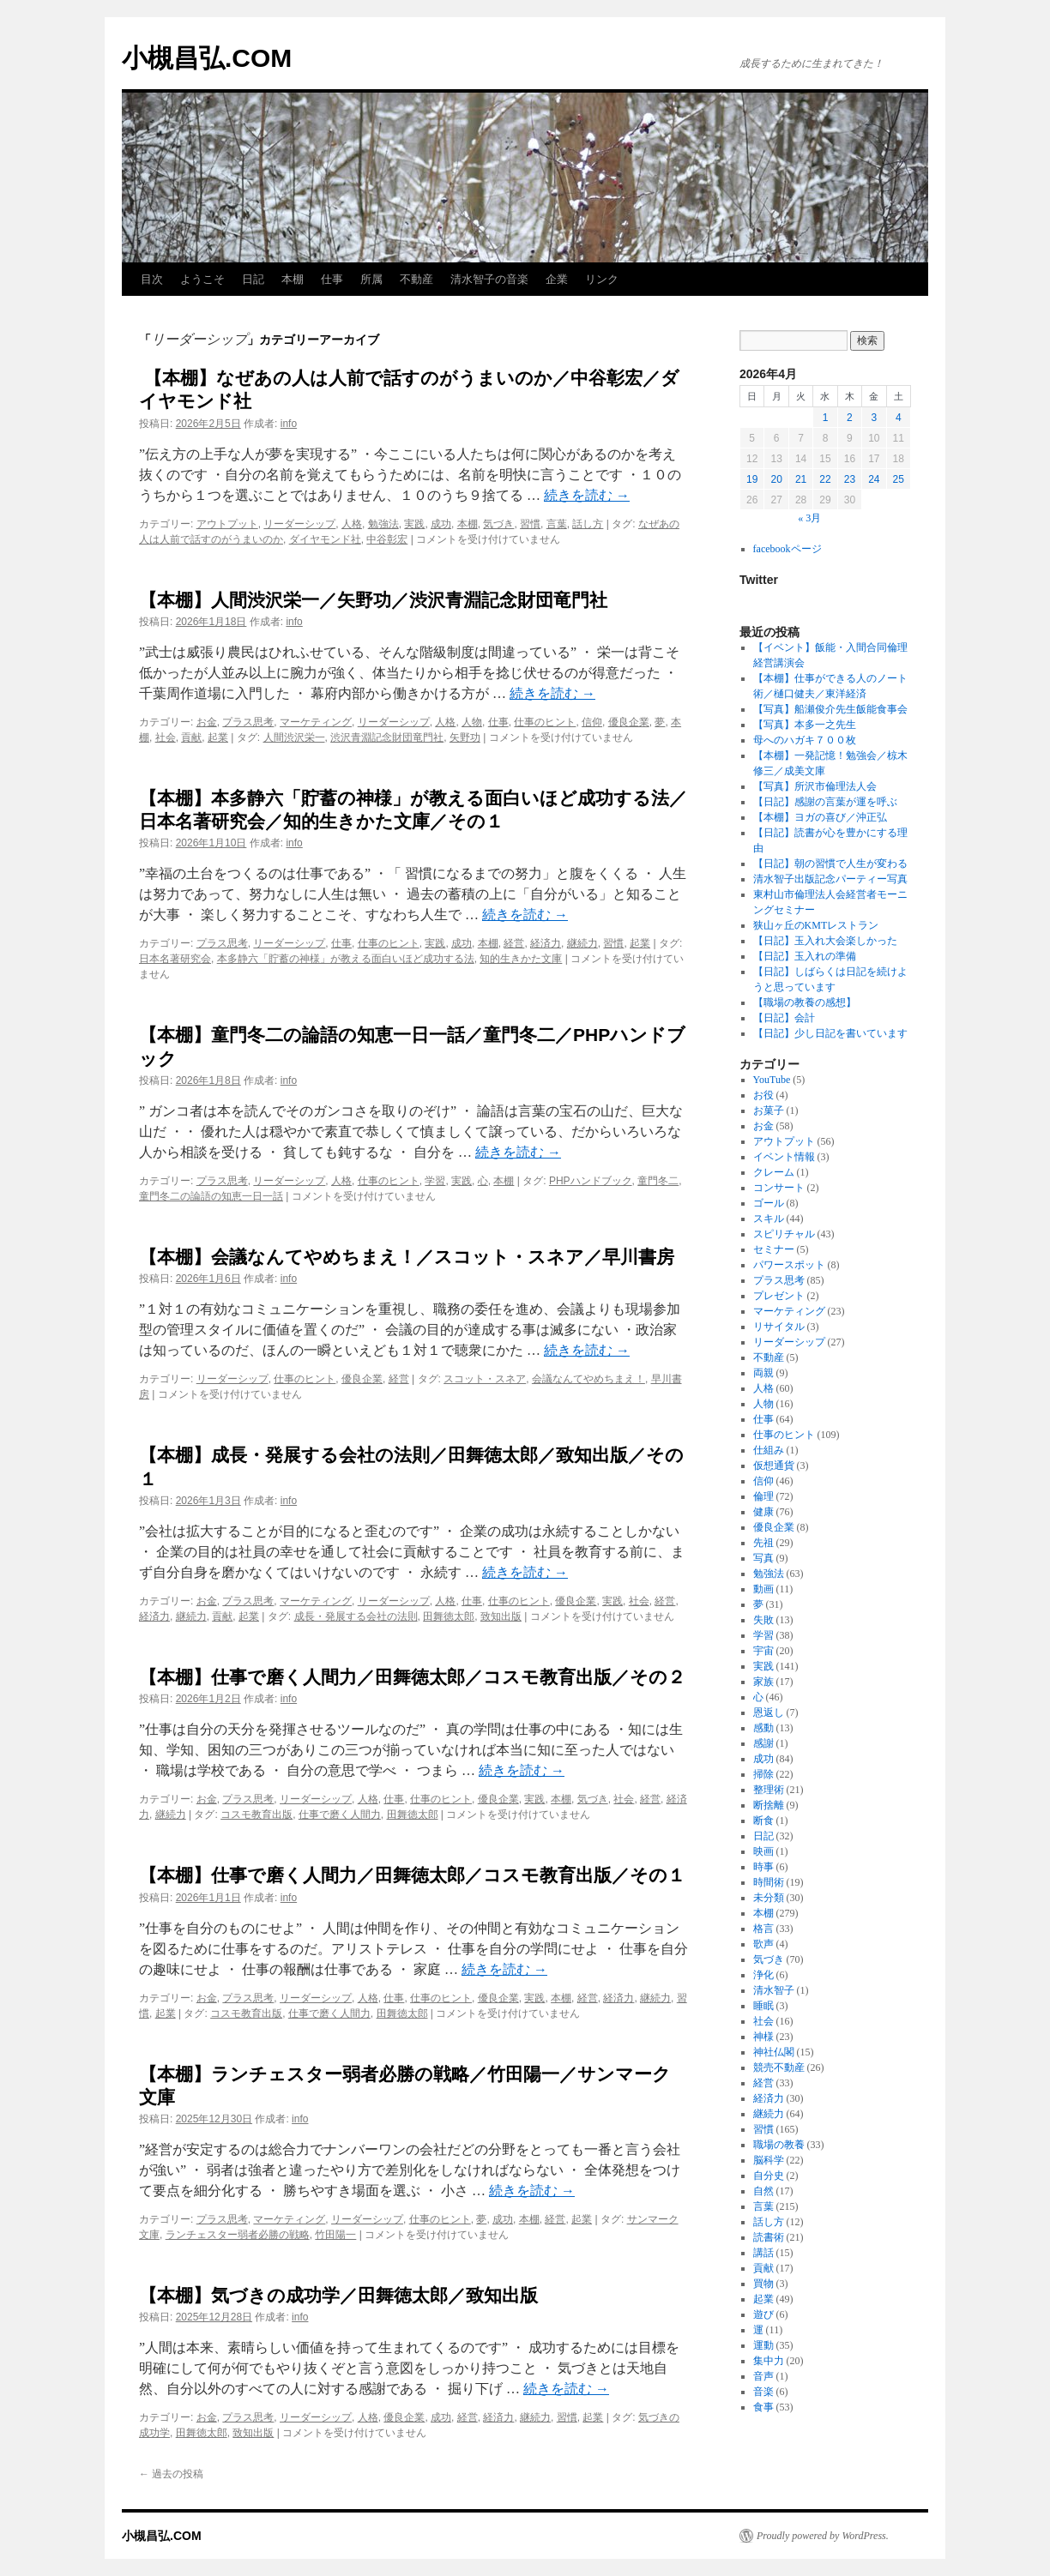 This screenshot has height=2576, width=1050. Describe the element at coordinates (325, 539) in the screenshot. I see `ダイヤモンド社` at that location.